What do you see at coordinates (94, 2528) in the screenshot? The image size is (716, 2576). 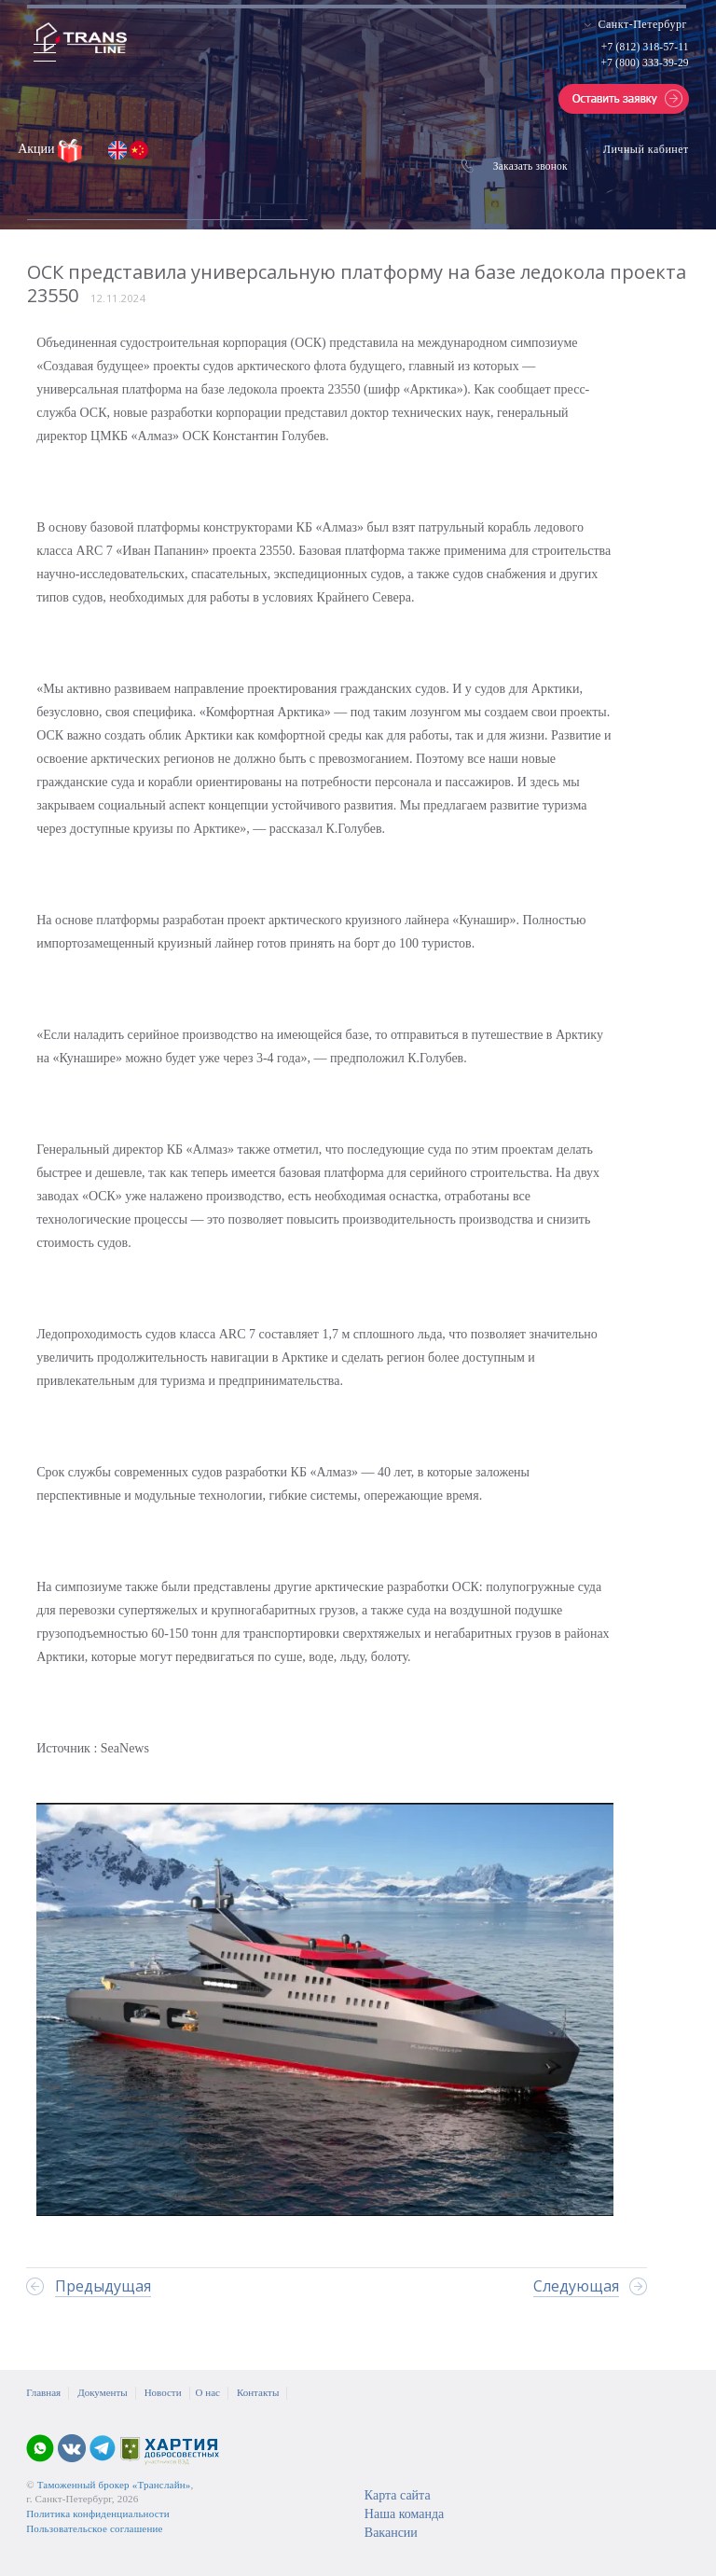 I see `Пользовательское соглашение` at bounding box center [94, 2528].